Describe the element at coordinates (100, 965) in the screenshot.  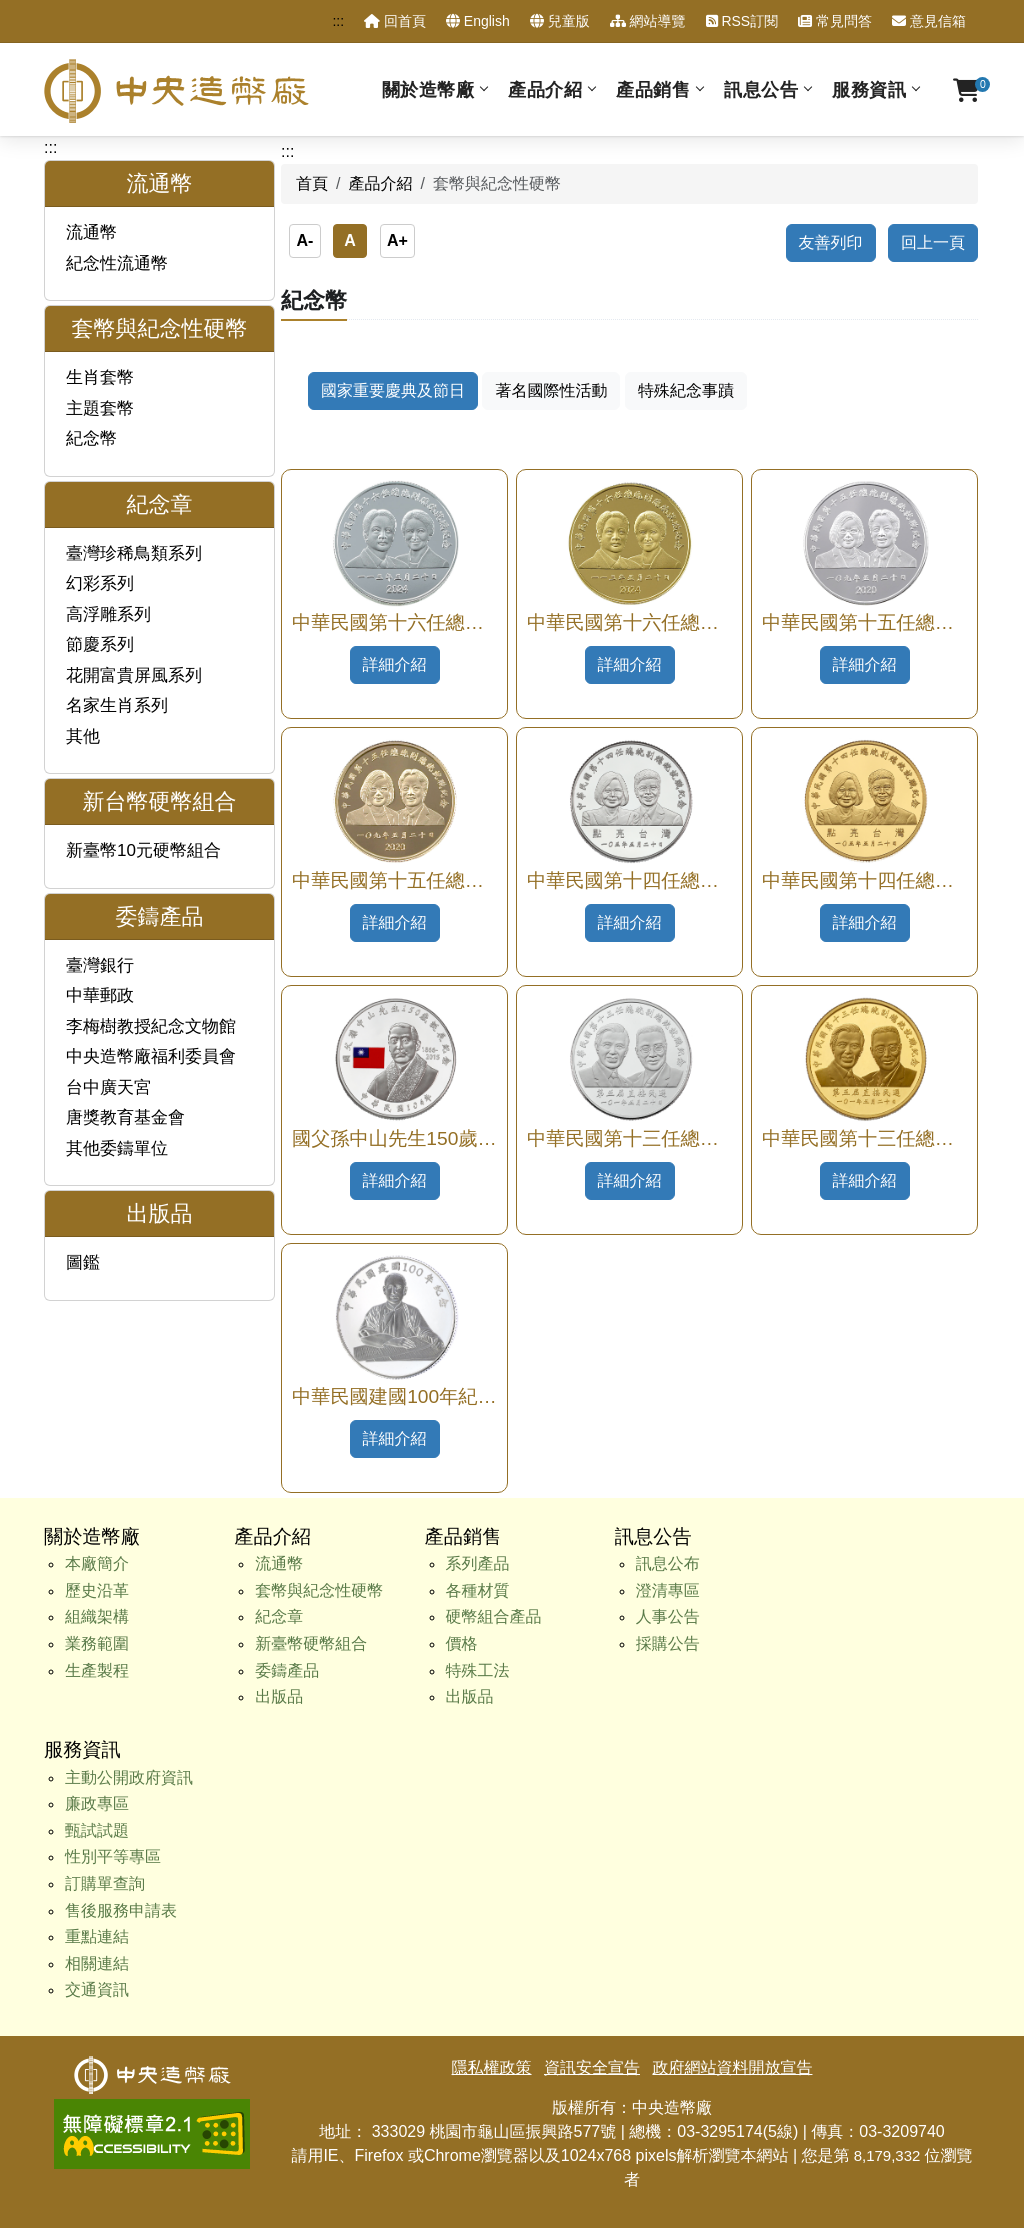
I see `臺灣銀行` at that location.